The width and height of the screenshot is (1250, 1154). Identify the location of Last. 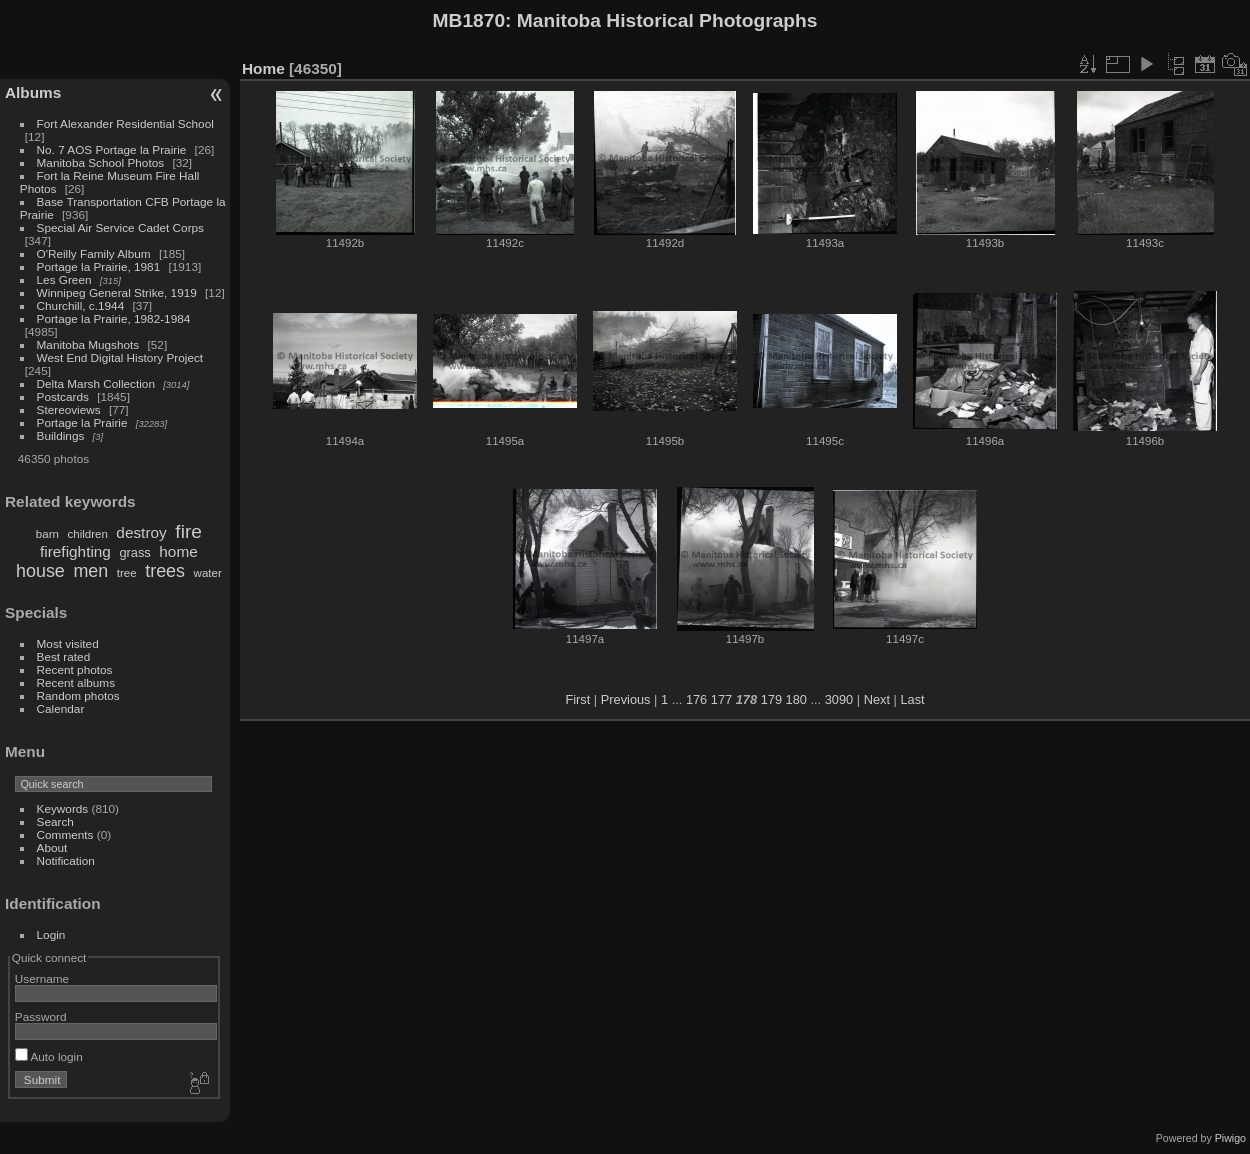
(912, 699).